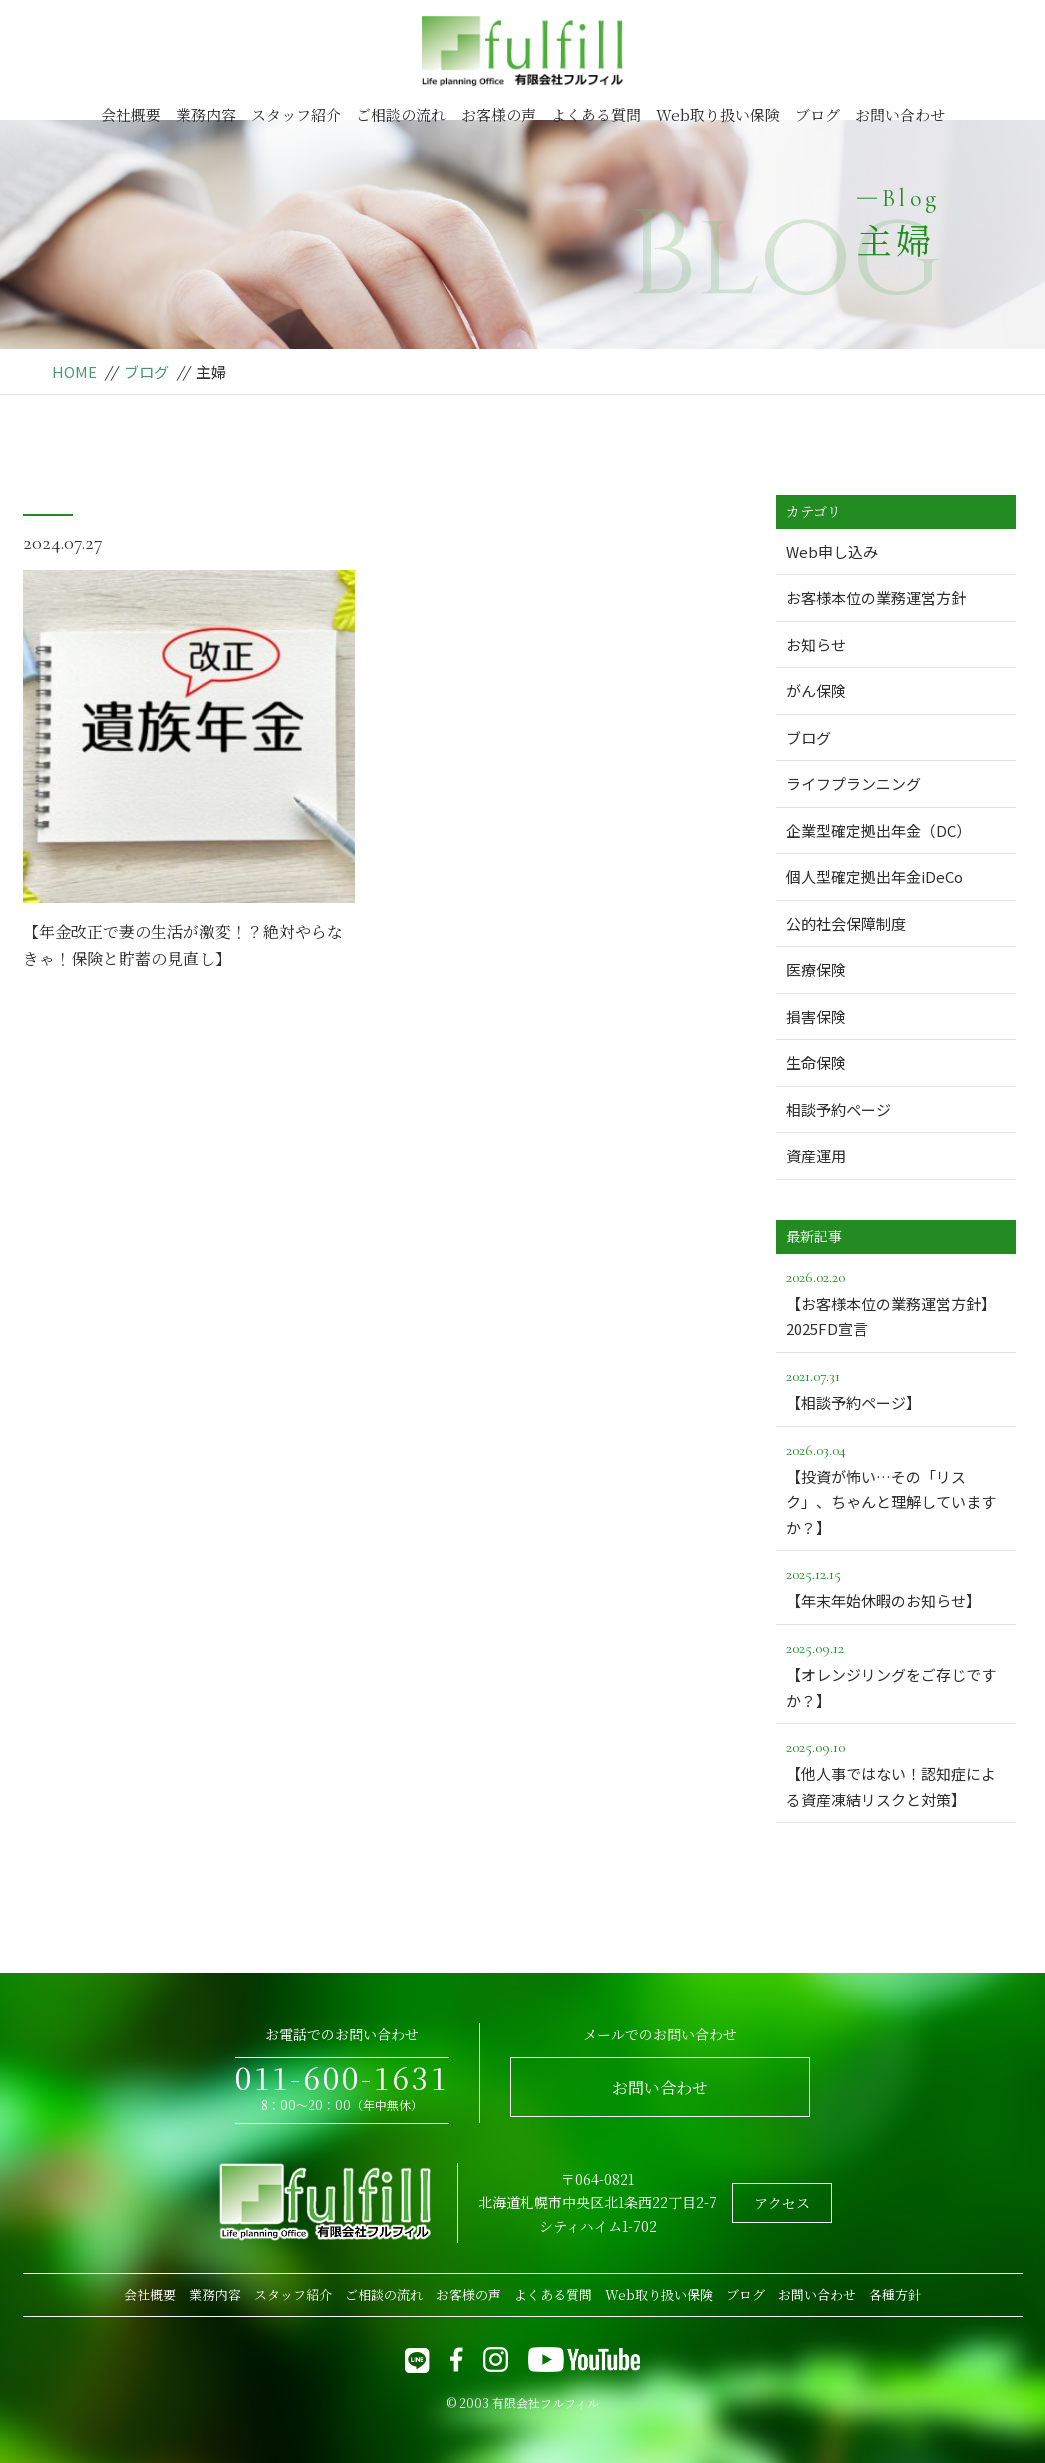 This screenshot has height=2463, width=1045. Describe the element at coordinates (816, 969) in the screenshot. I see `医療保険` at that location.